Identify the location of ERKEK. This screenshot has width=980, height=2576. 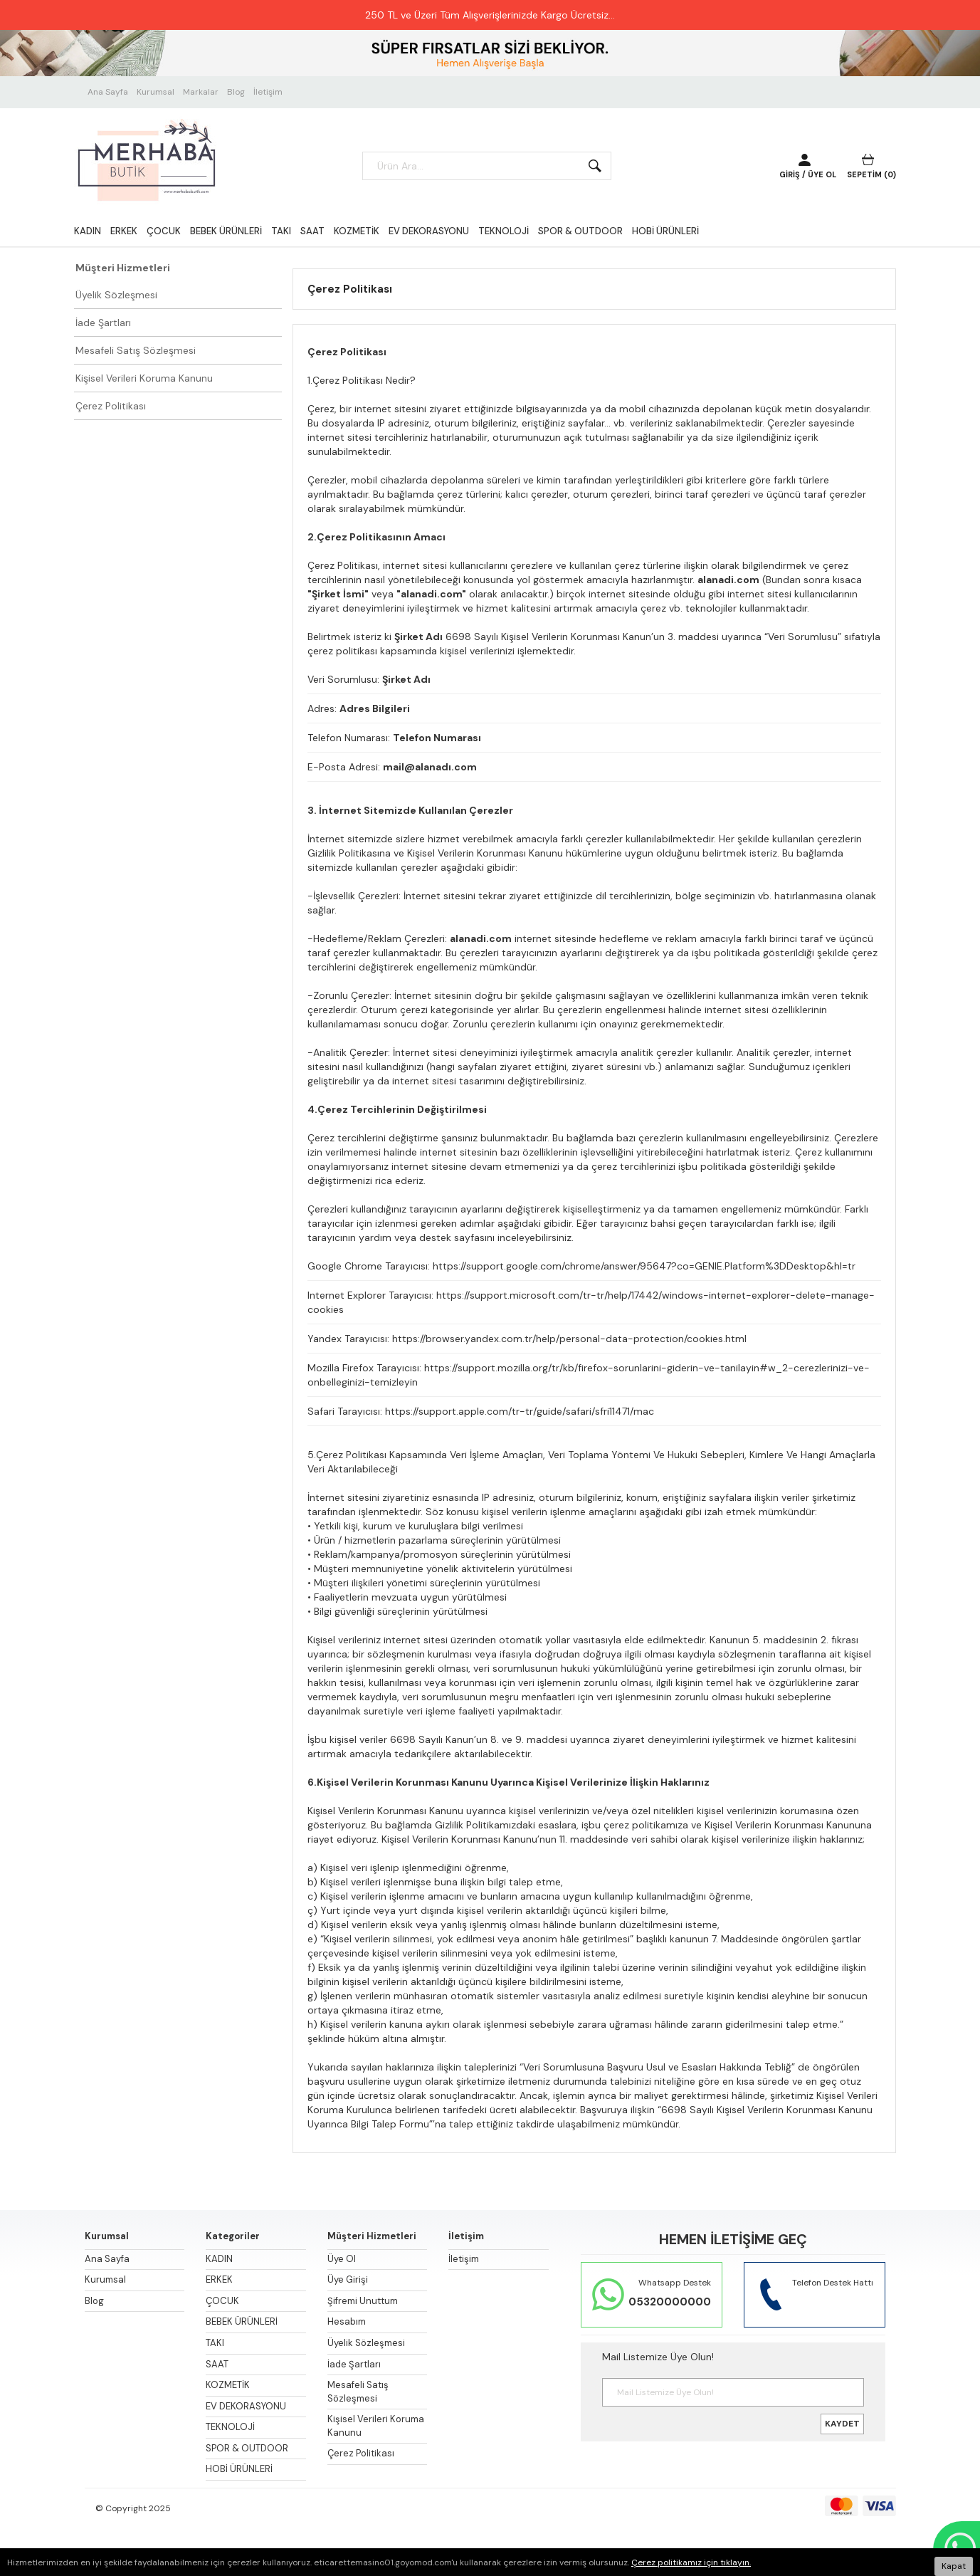
(123, 231).